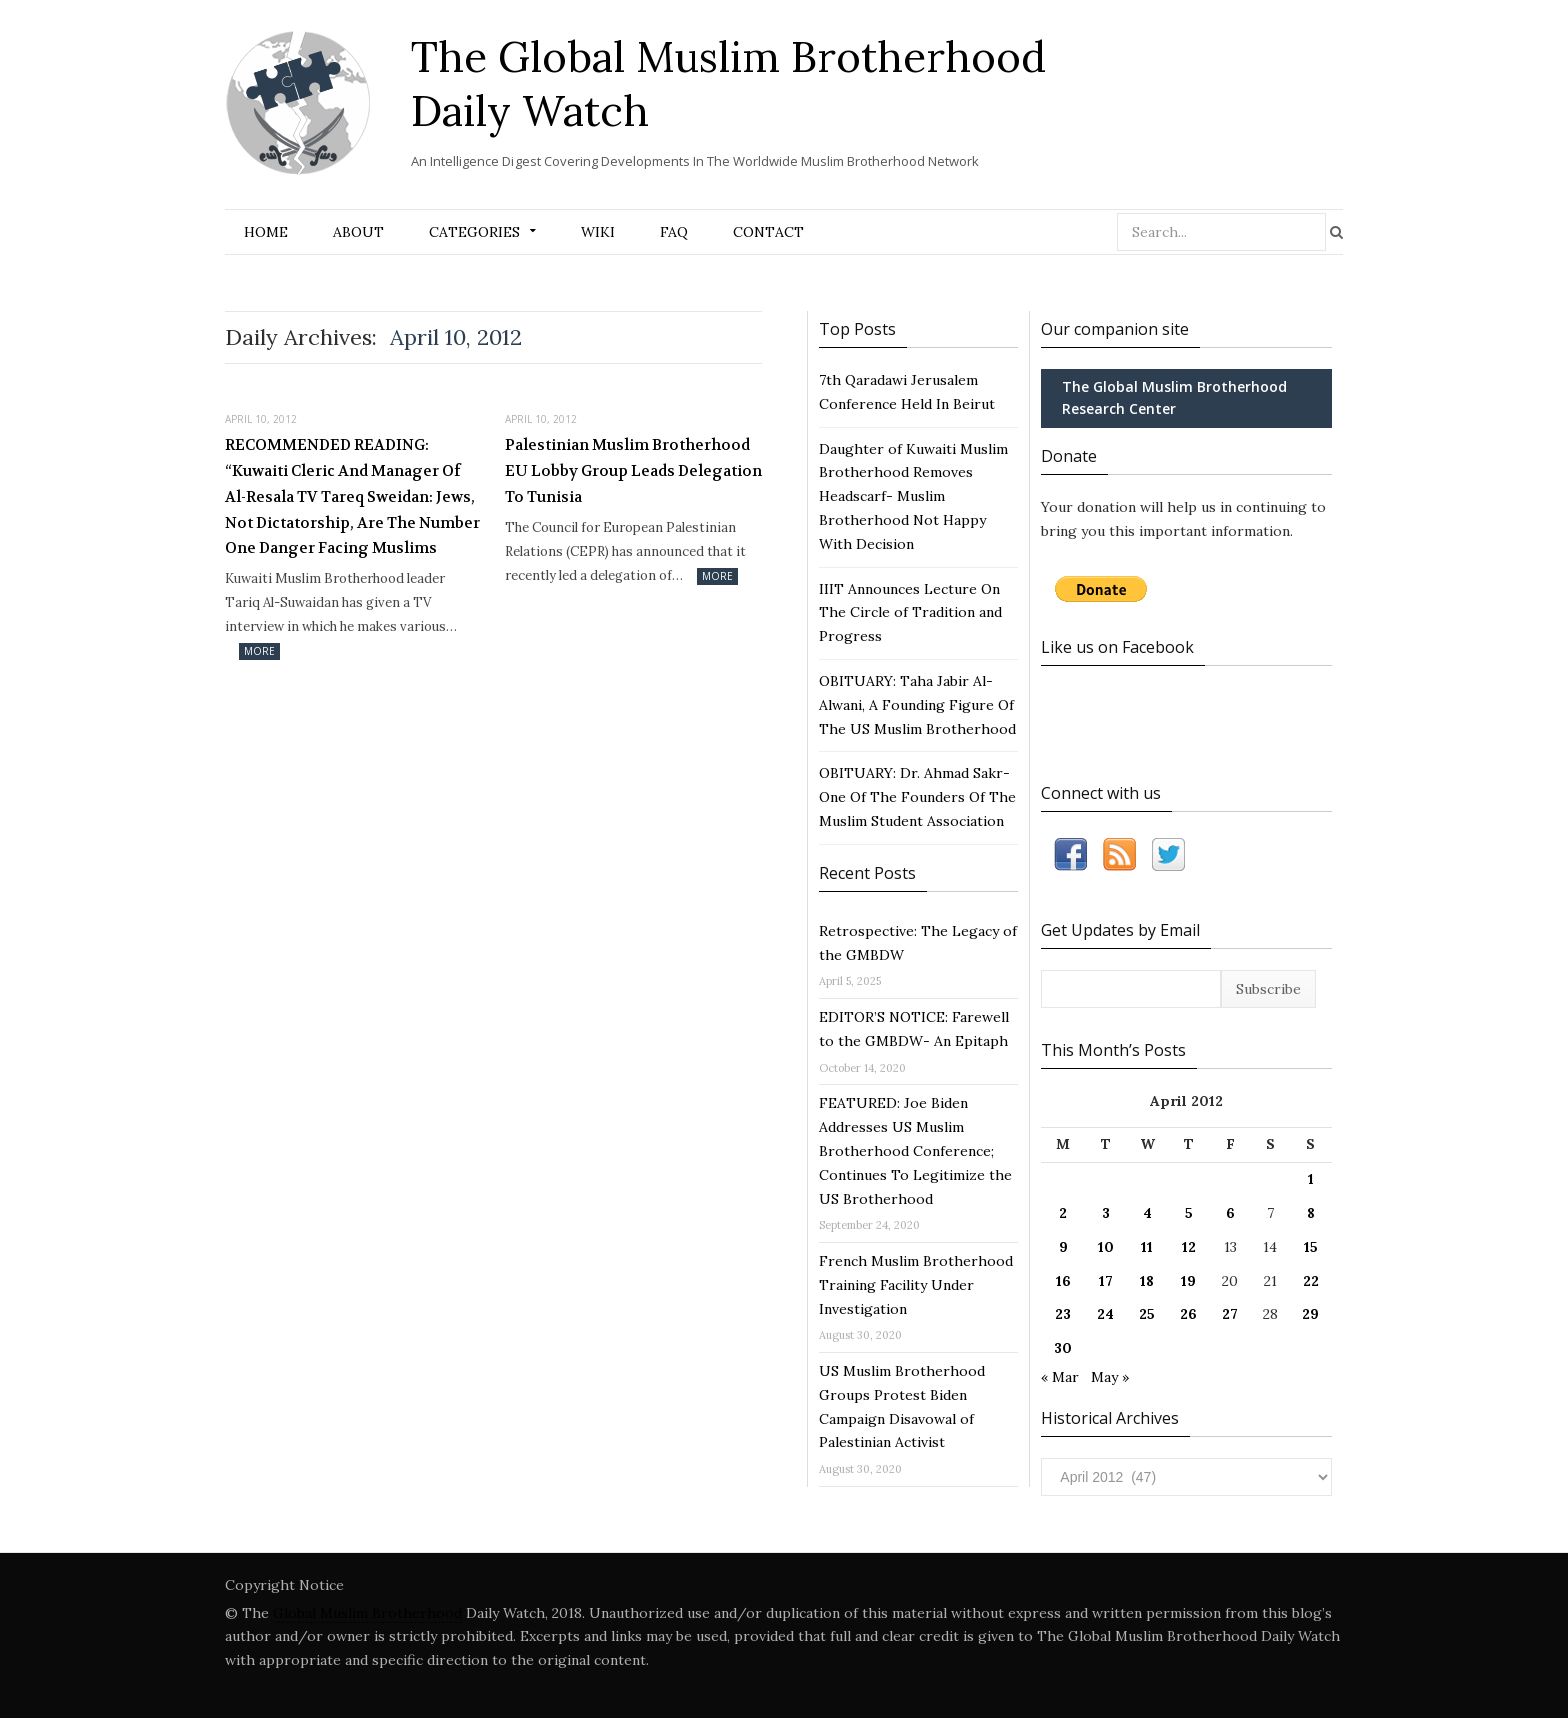 The width and height of the screenshot is (1568, 1718). I want to click on Daughter of Kuwaiti Muslim Brotherhood Removes Headscarf- Muslim Brotherhood Not Happy With Decision, so click(913, 496).